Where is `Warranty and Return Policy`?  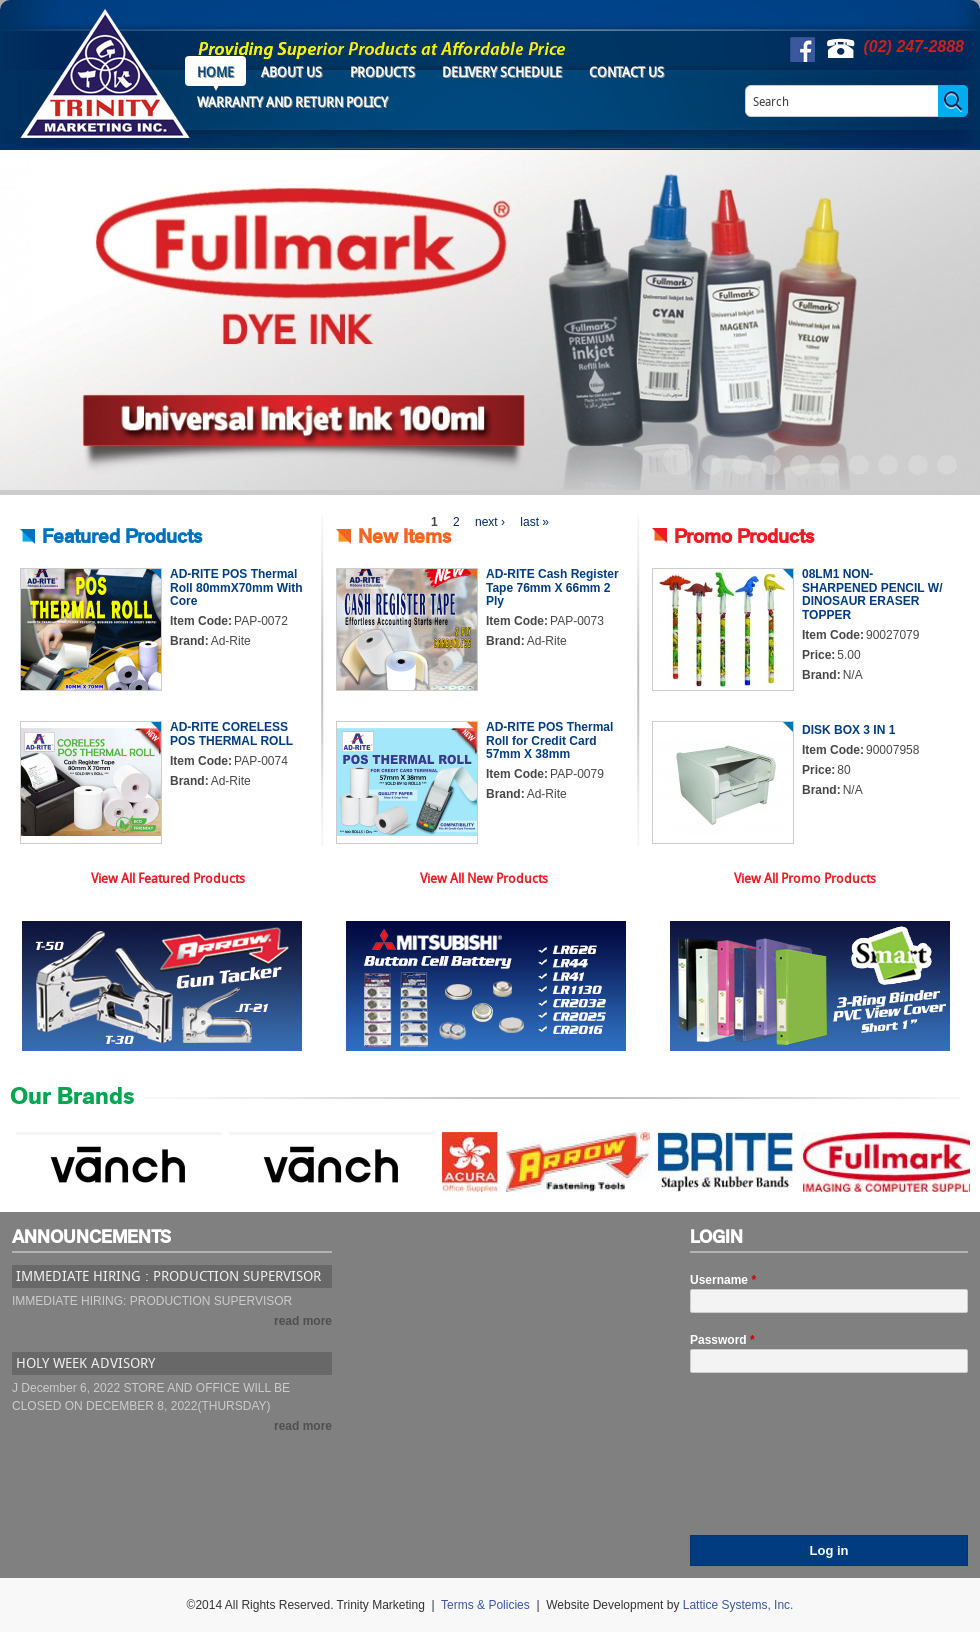 Warranty and Return Policy is located at coordinates (292, 102).